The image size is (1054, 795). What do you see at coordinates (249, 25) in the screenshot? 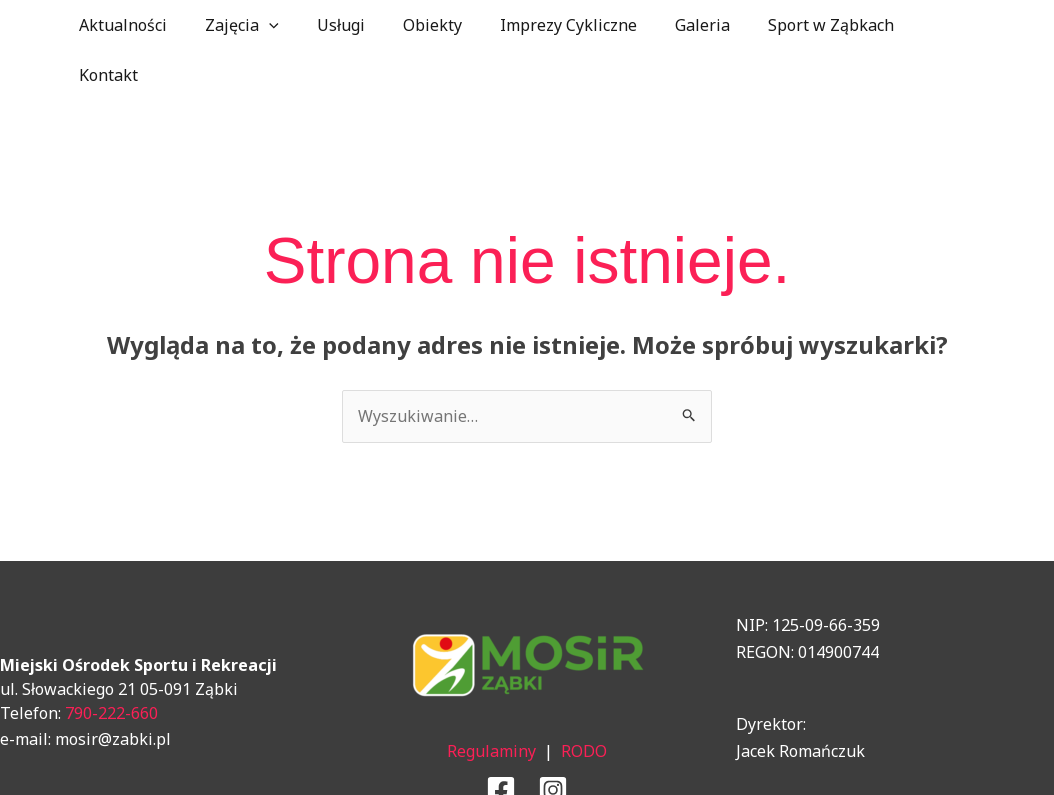
I see `Zajęcia` at bounding box center [249, 25].